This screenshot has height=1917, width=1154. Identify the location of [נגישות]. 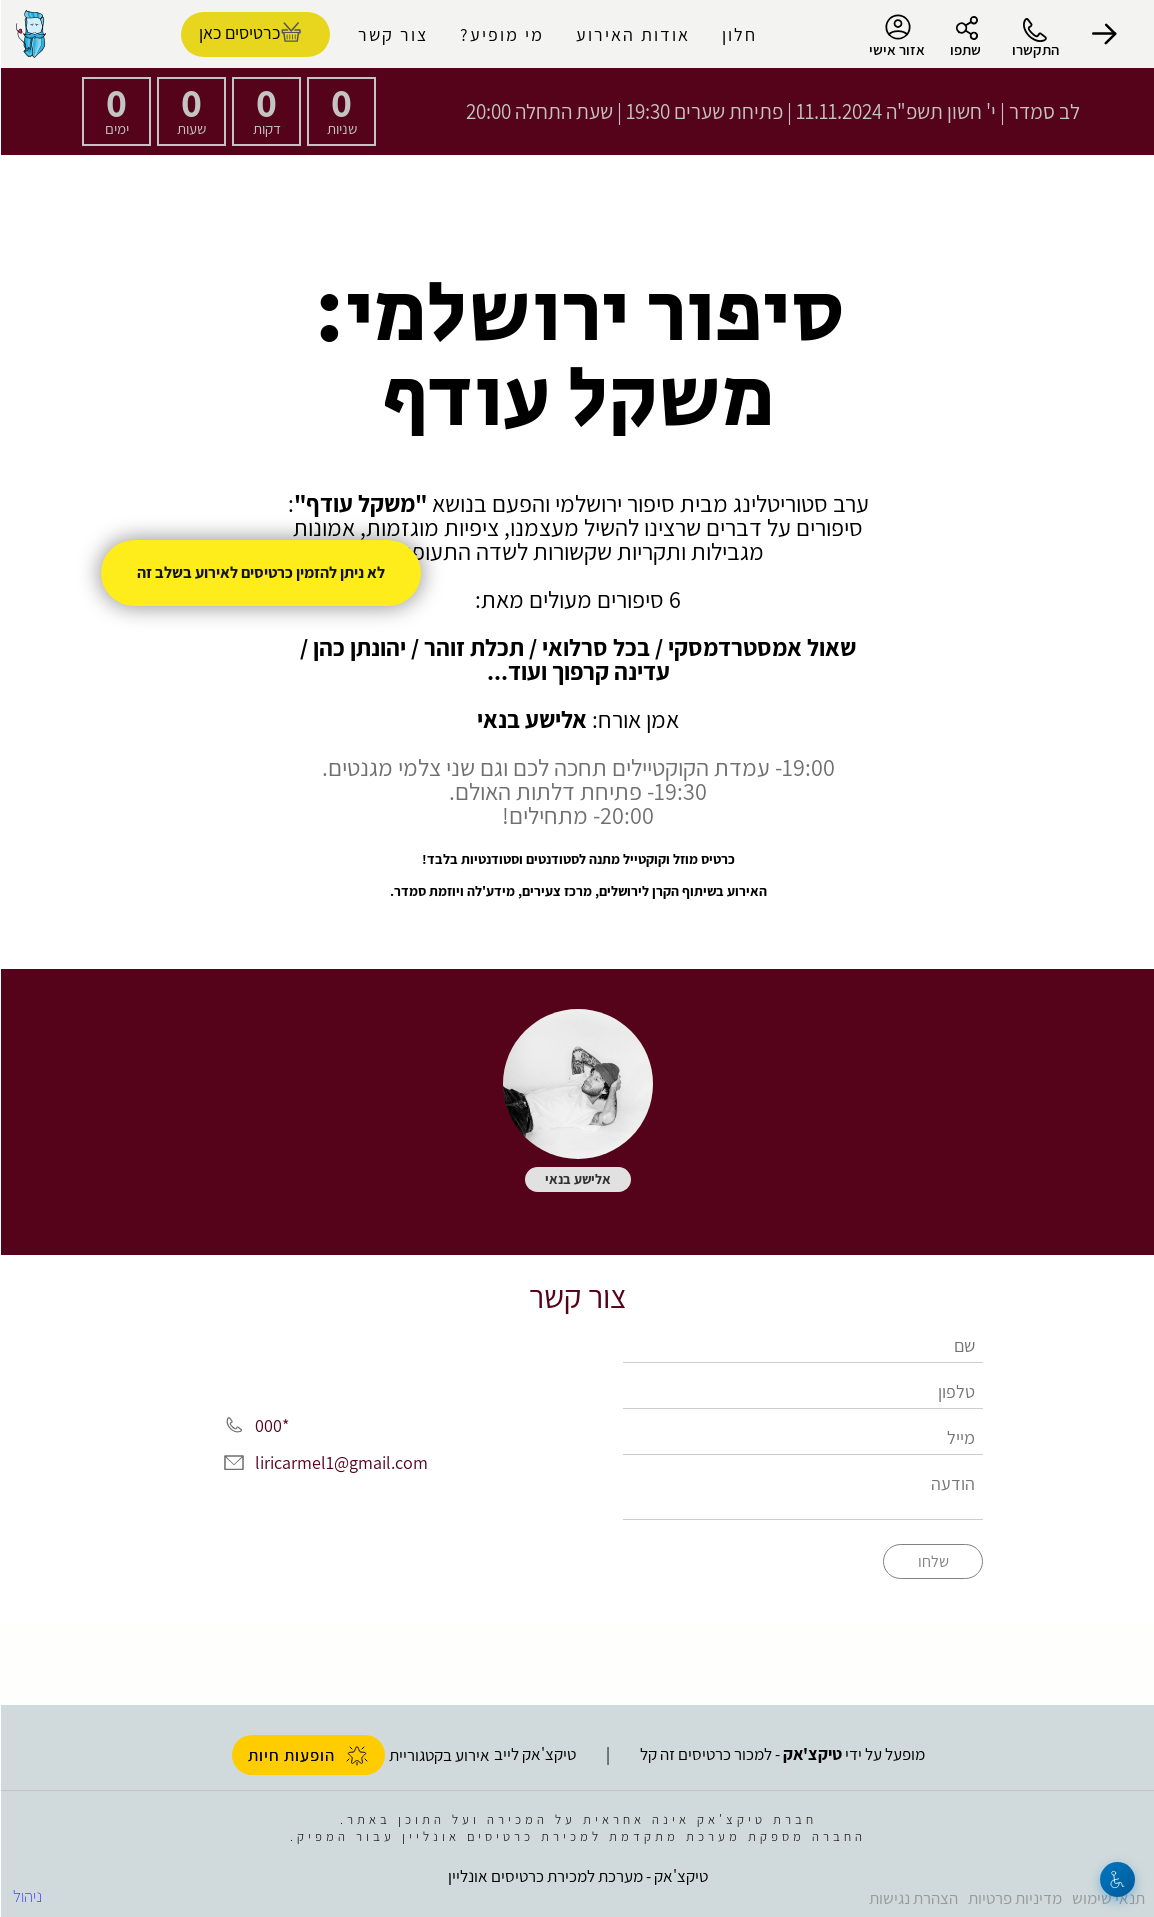
(1116, 1879).